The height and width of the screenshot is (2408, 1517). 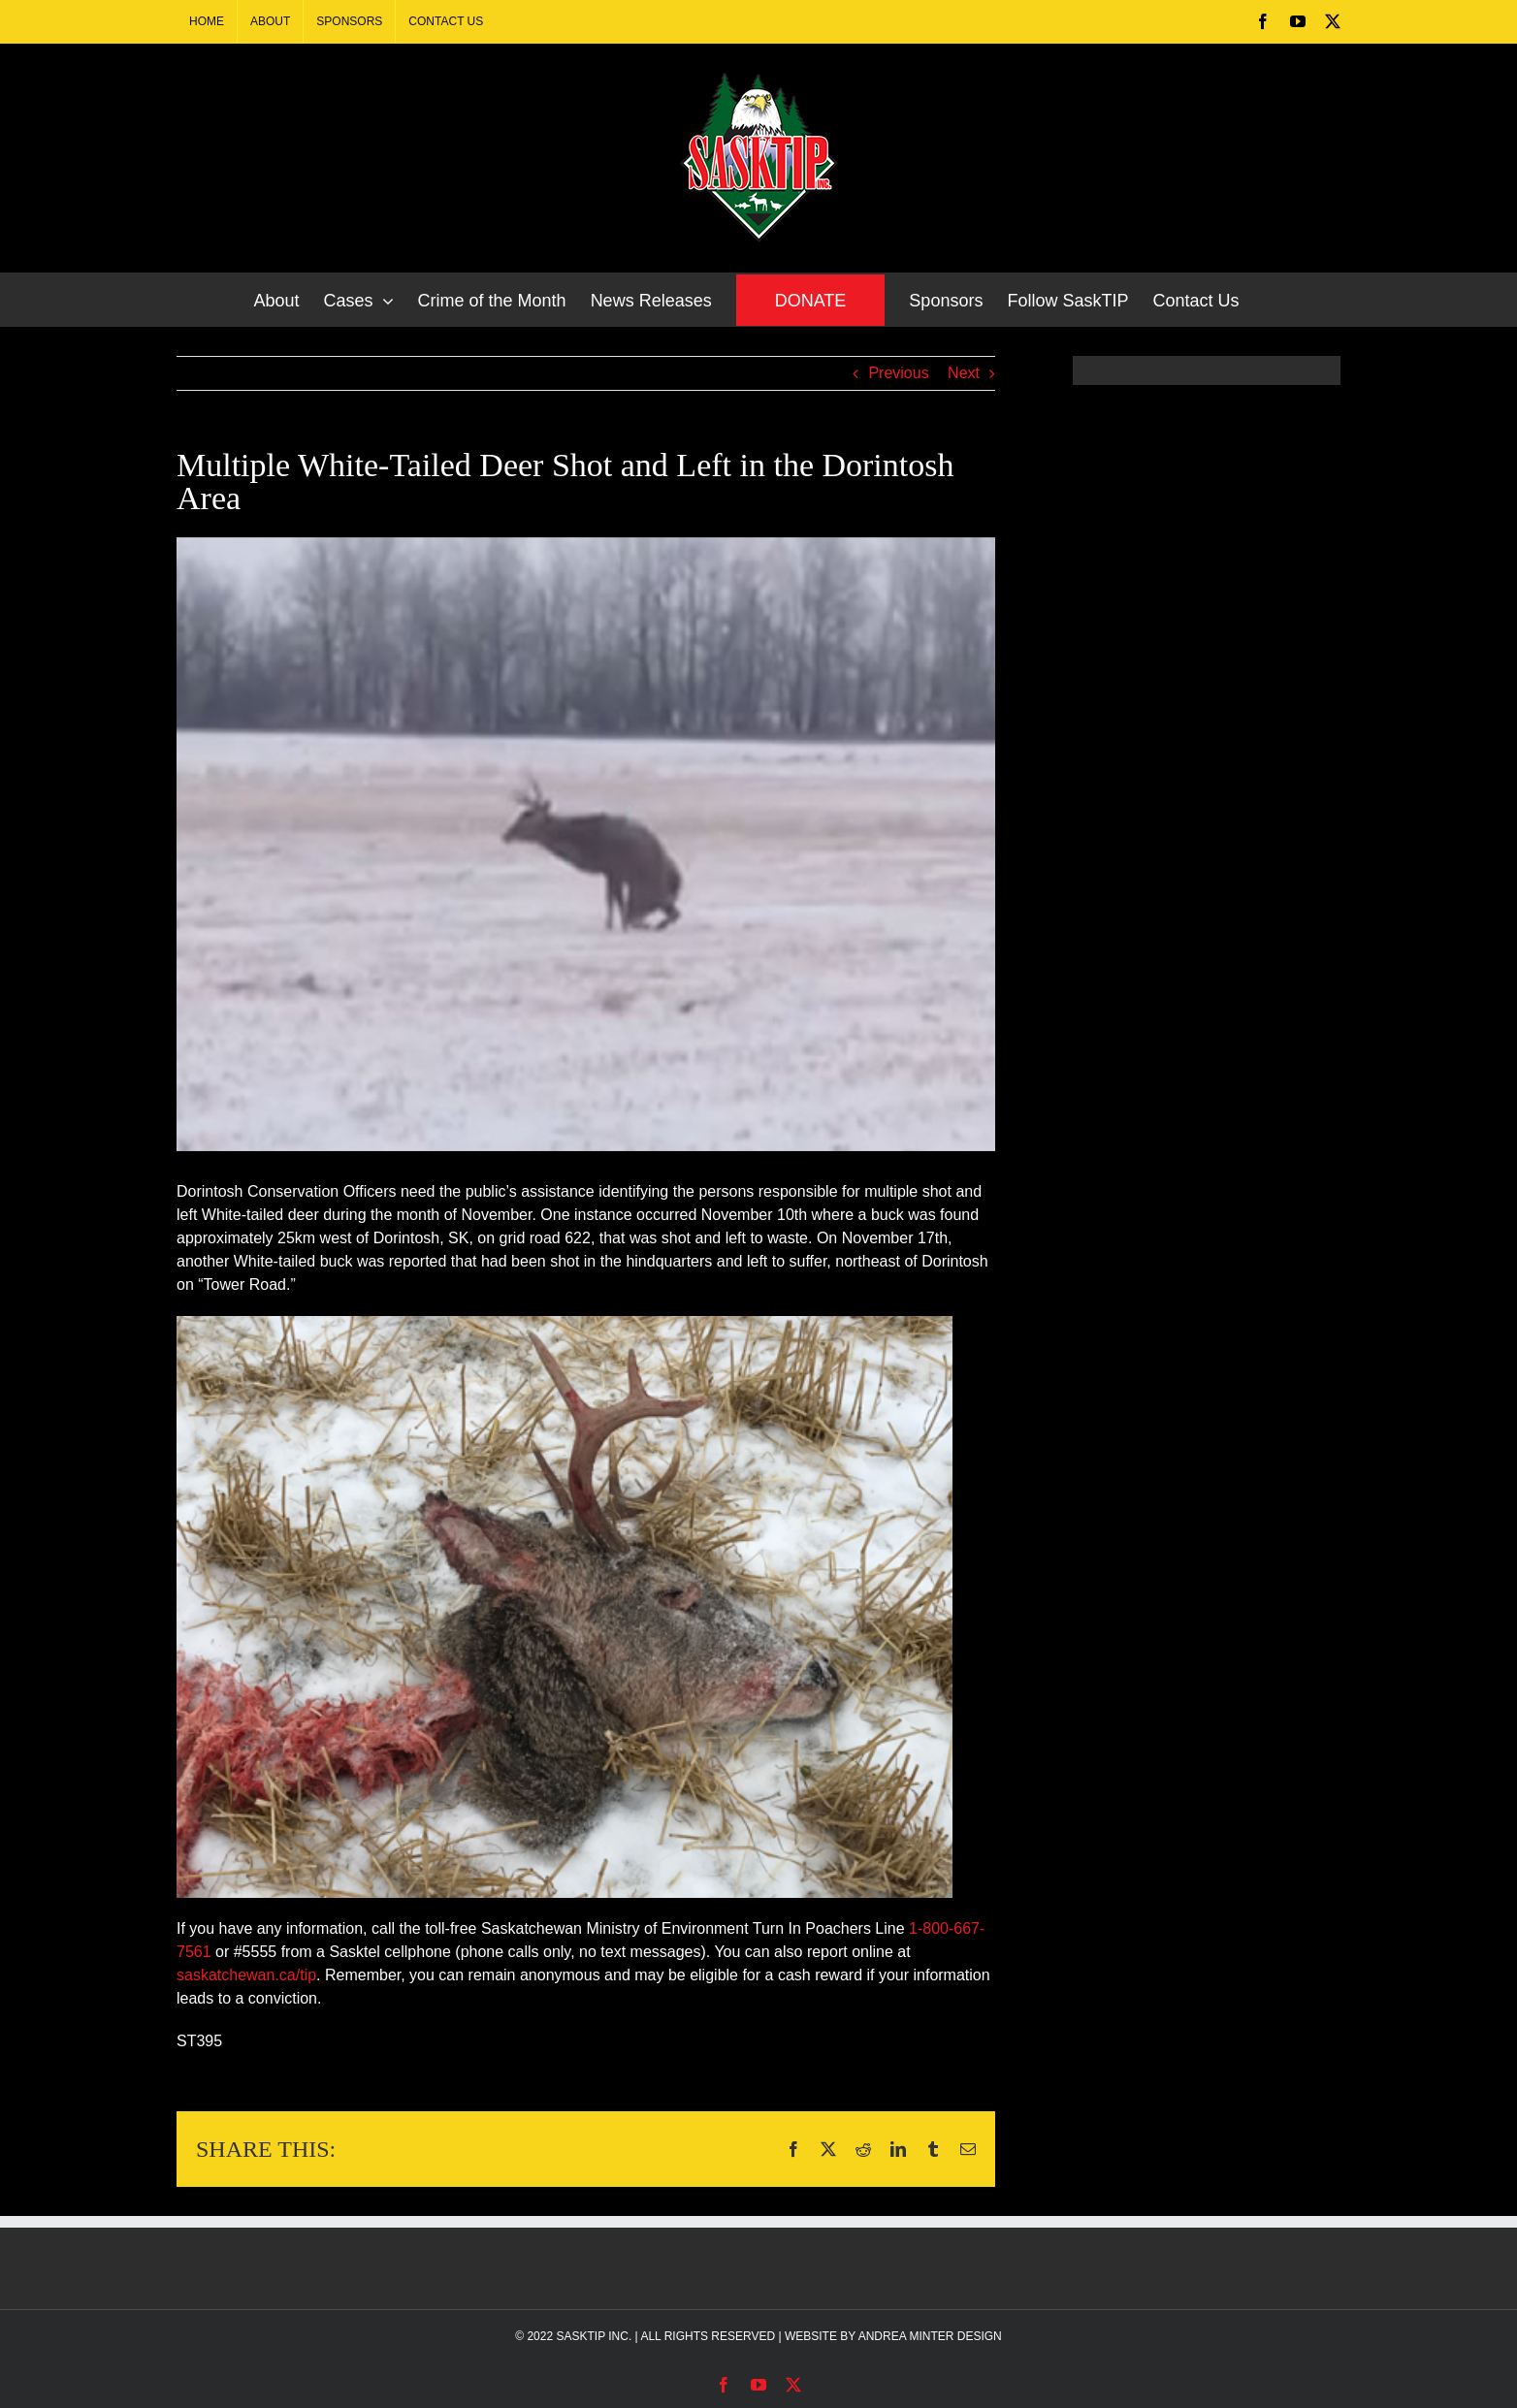 I want to click on [Multiple White-Tailed Deer Shot and Left in the Dorintosh Area], so click(x=586, y=844).